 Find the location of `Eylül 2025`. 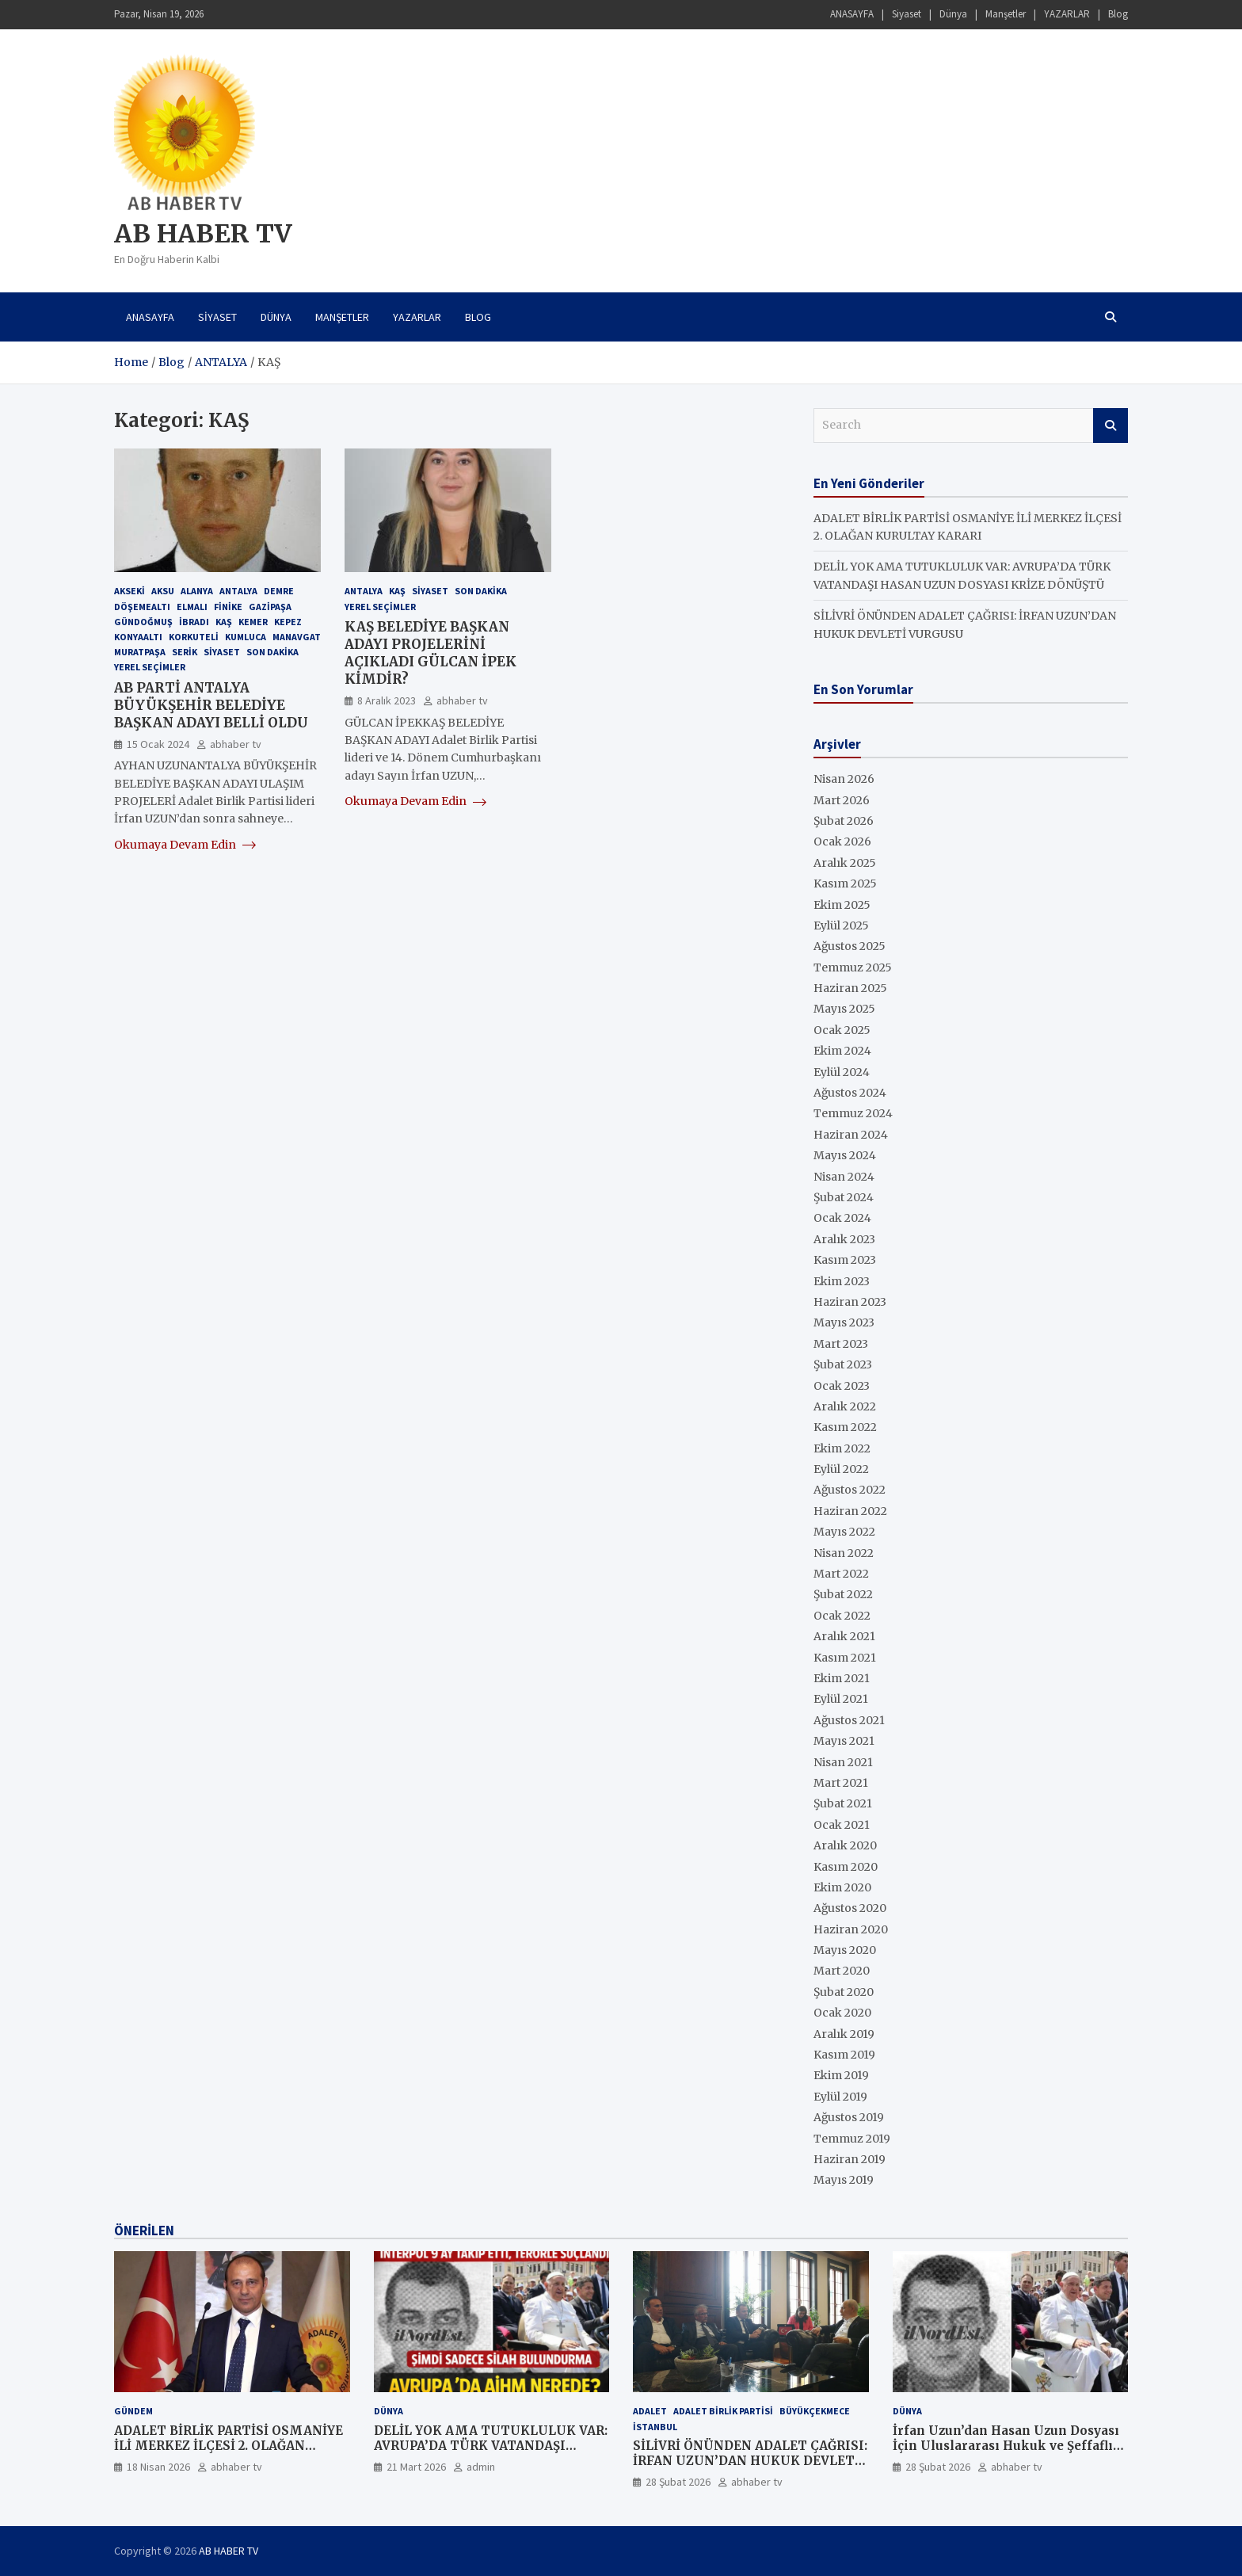

Eylül 2025 is located at coordinates (841, 925).